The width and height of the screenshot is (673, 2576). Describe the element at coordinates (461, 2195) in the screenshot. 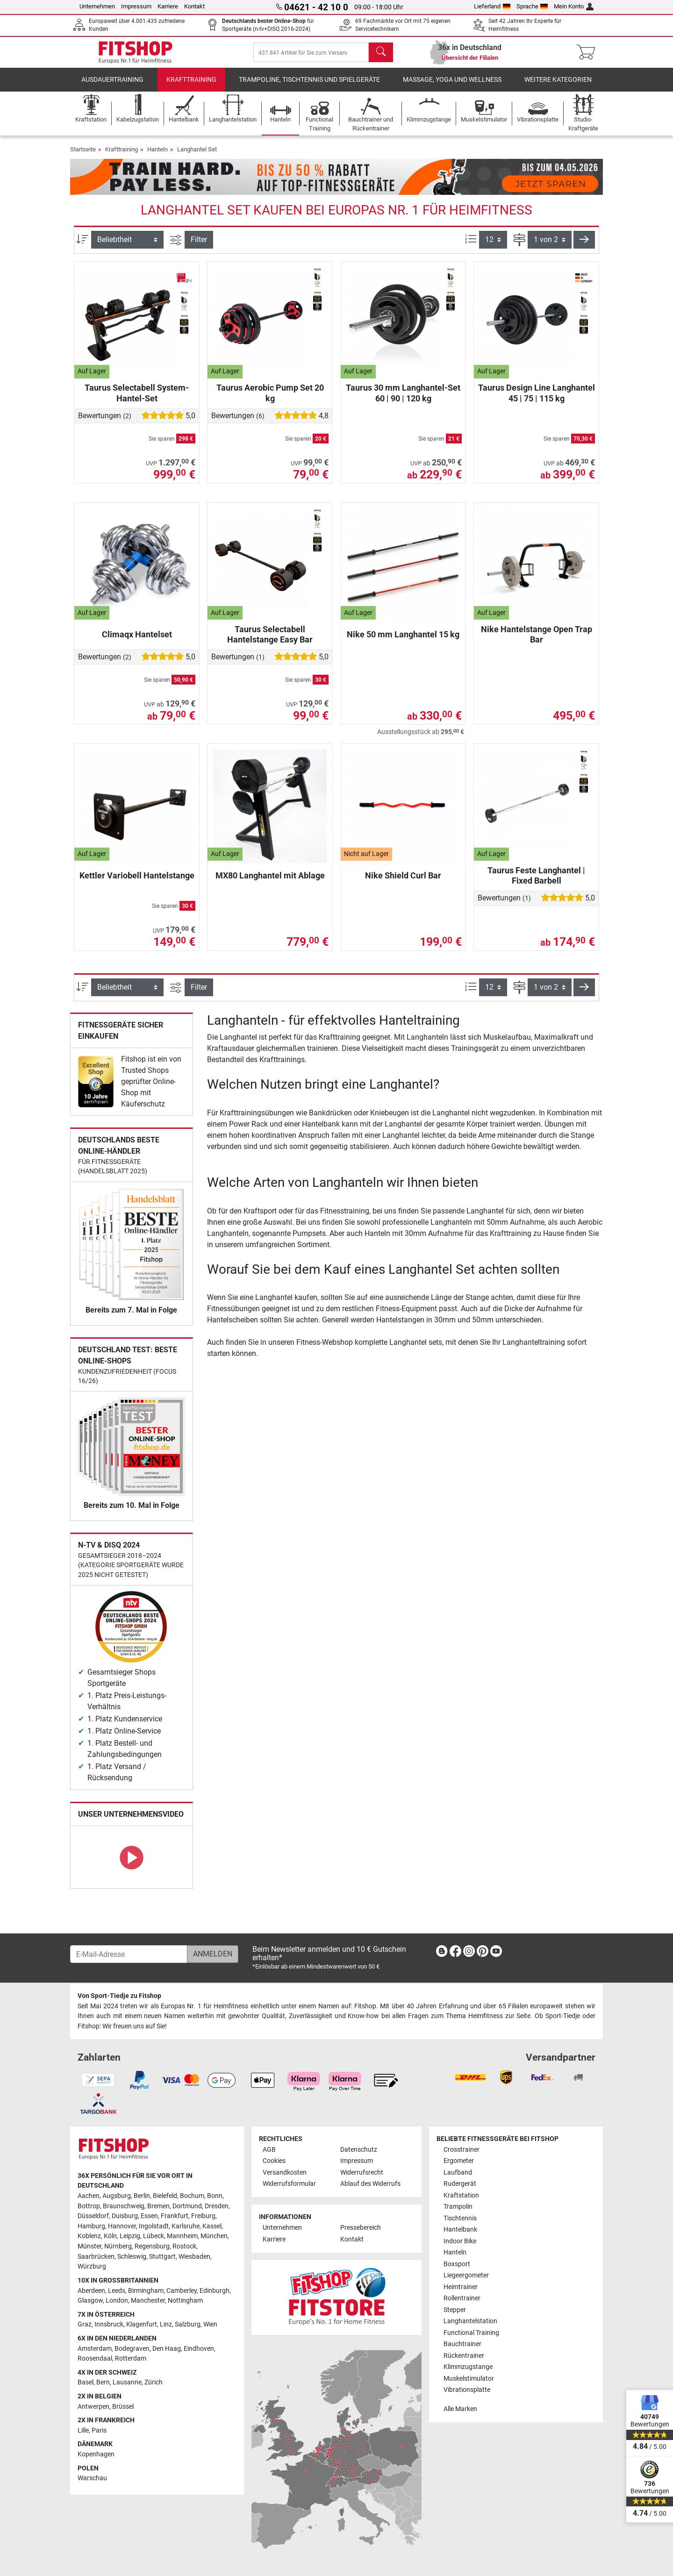

I see `Kraftstation` at that location.